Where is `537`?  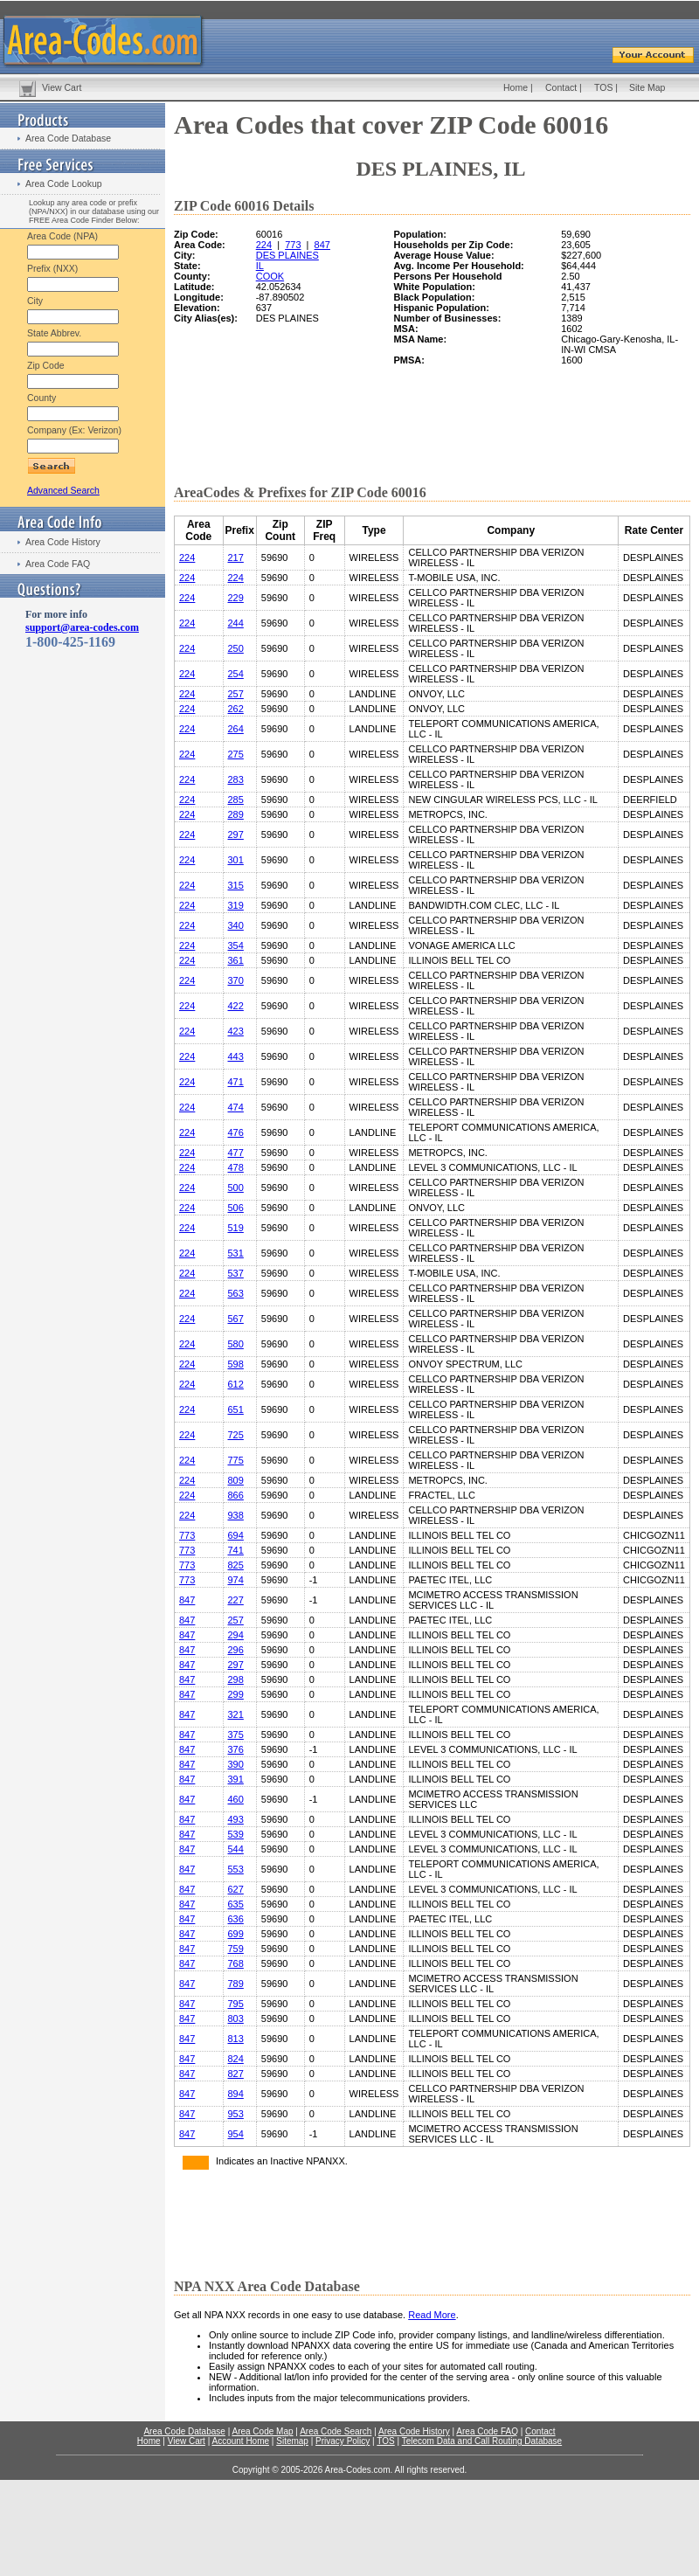
537 is located at coordinates (236, 1273).